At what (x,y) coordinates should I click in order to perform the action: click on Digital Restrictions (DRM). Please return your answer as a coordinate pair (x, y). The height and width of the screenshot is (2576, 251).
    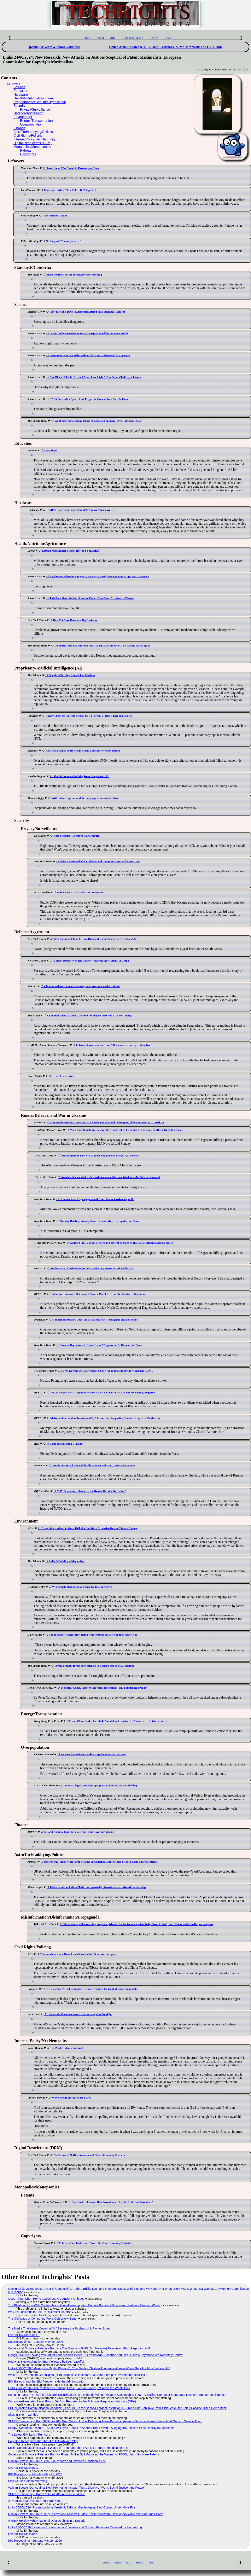
    Looking at the image, I should click on (32, 143).